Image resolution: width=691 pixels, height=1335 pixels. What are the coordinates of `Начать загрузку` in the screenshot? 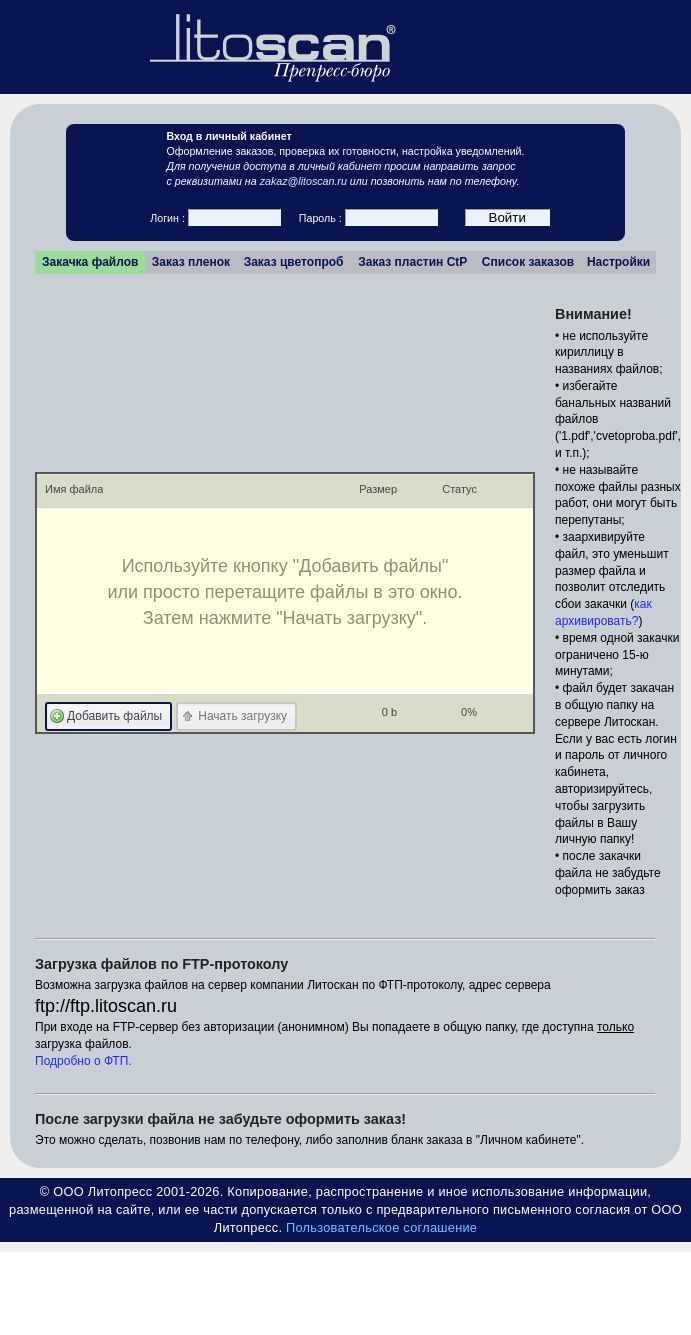 It's located at (242, 716).